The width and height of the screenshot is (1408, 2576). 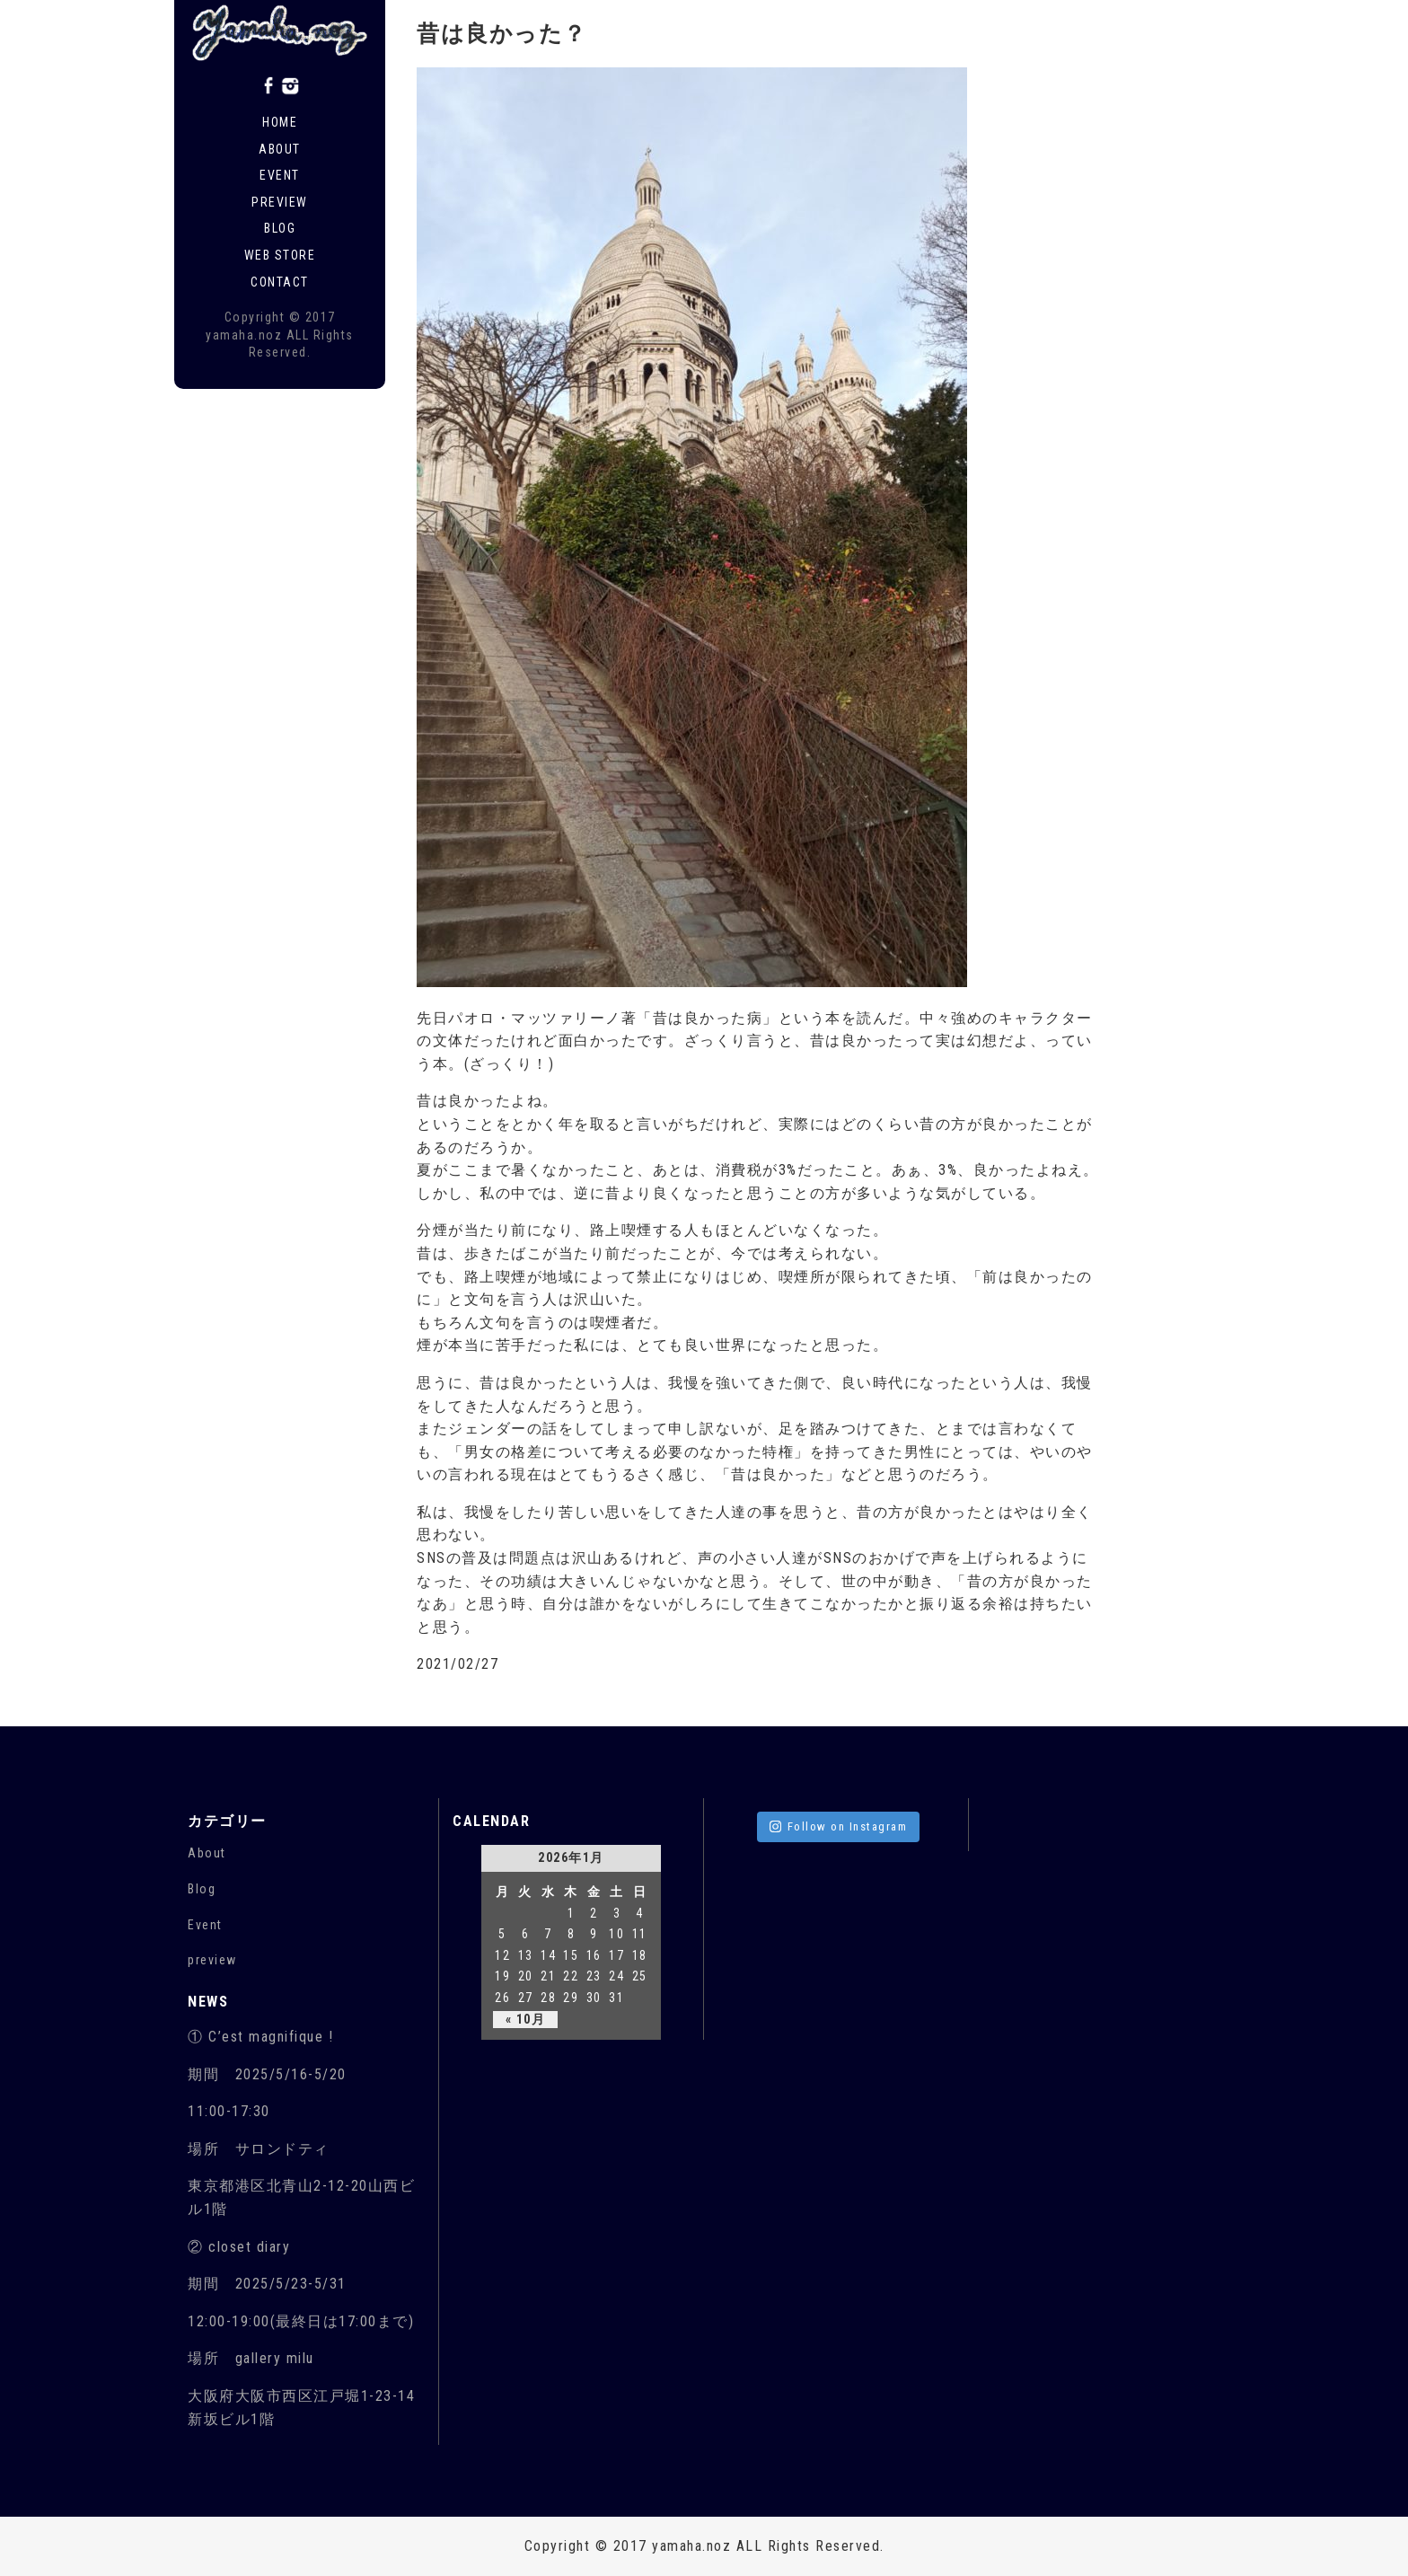 I want to click on Event, so click(x=280, y=175).